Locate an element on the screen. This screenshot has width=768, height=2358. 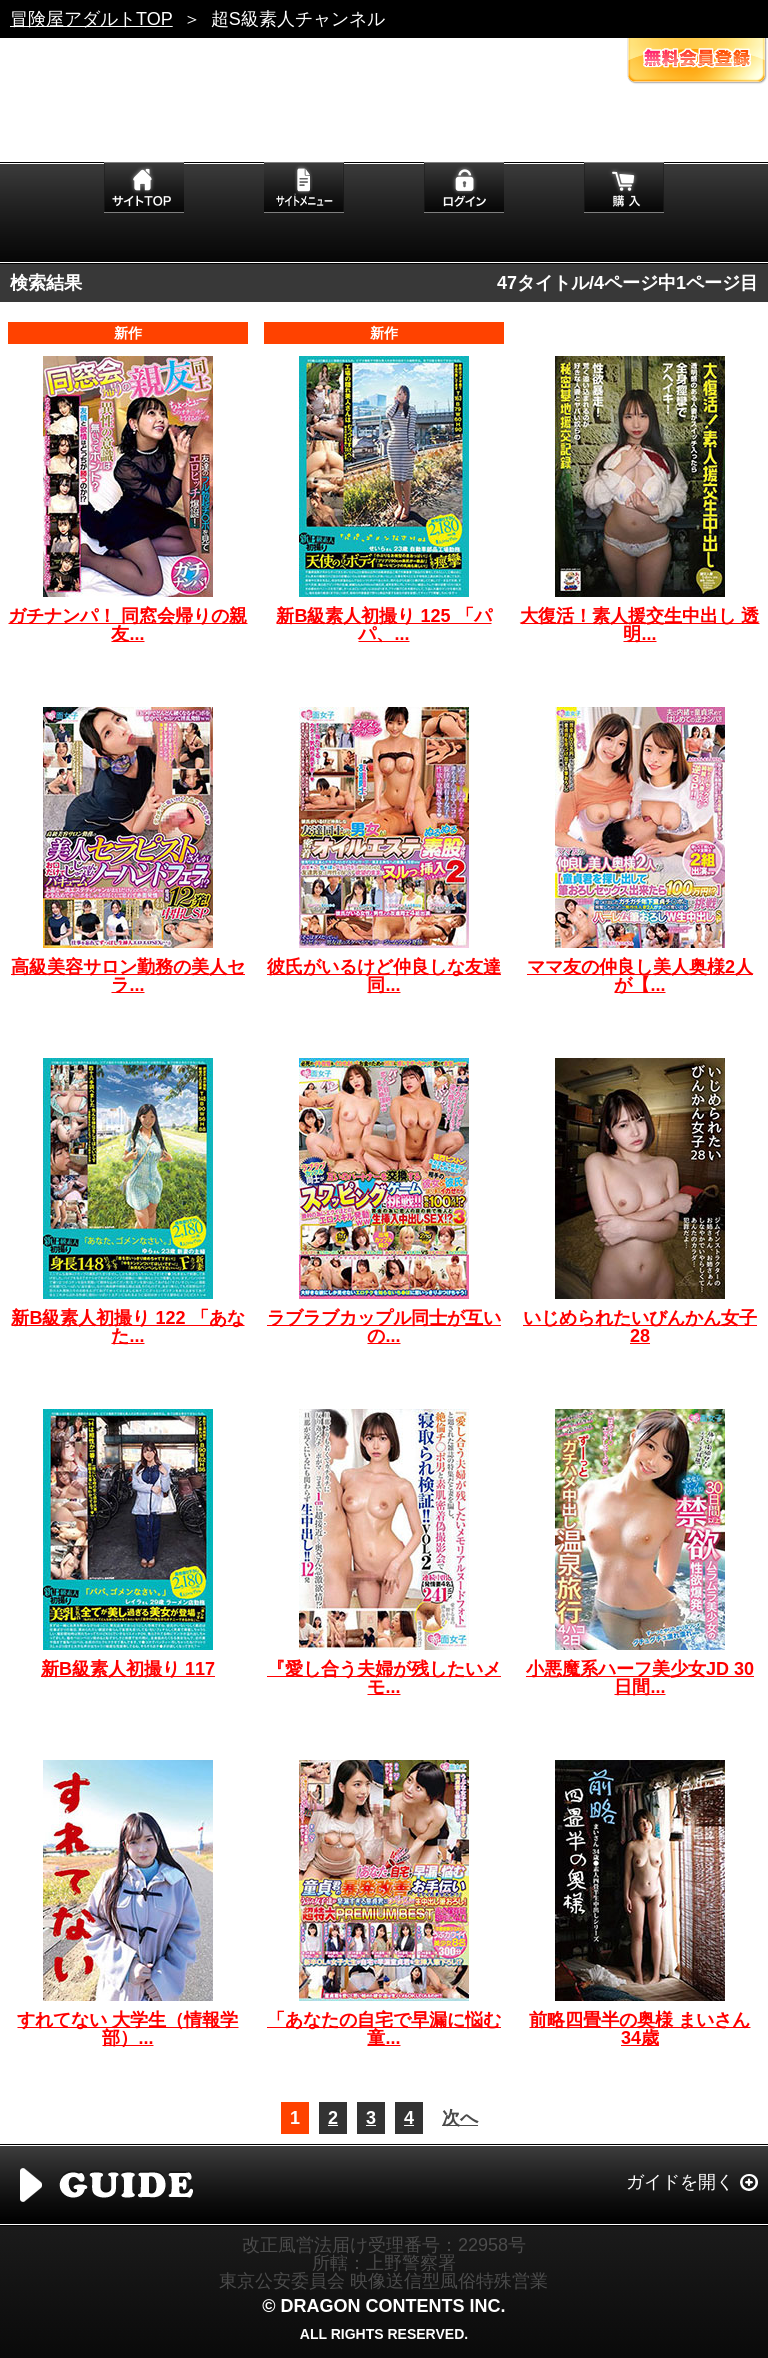
新B級素人初撮り 122 「あなた... is located at coordinates (127, 1327).